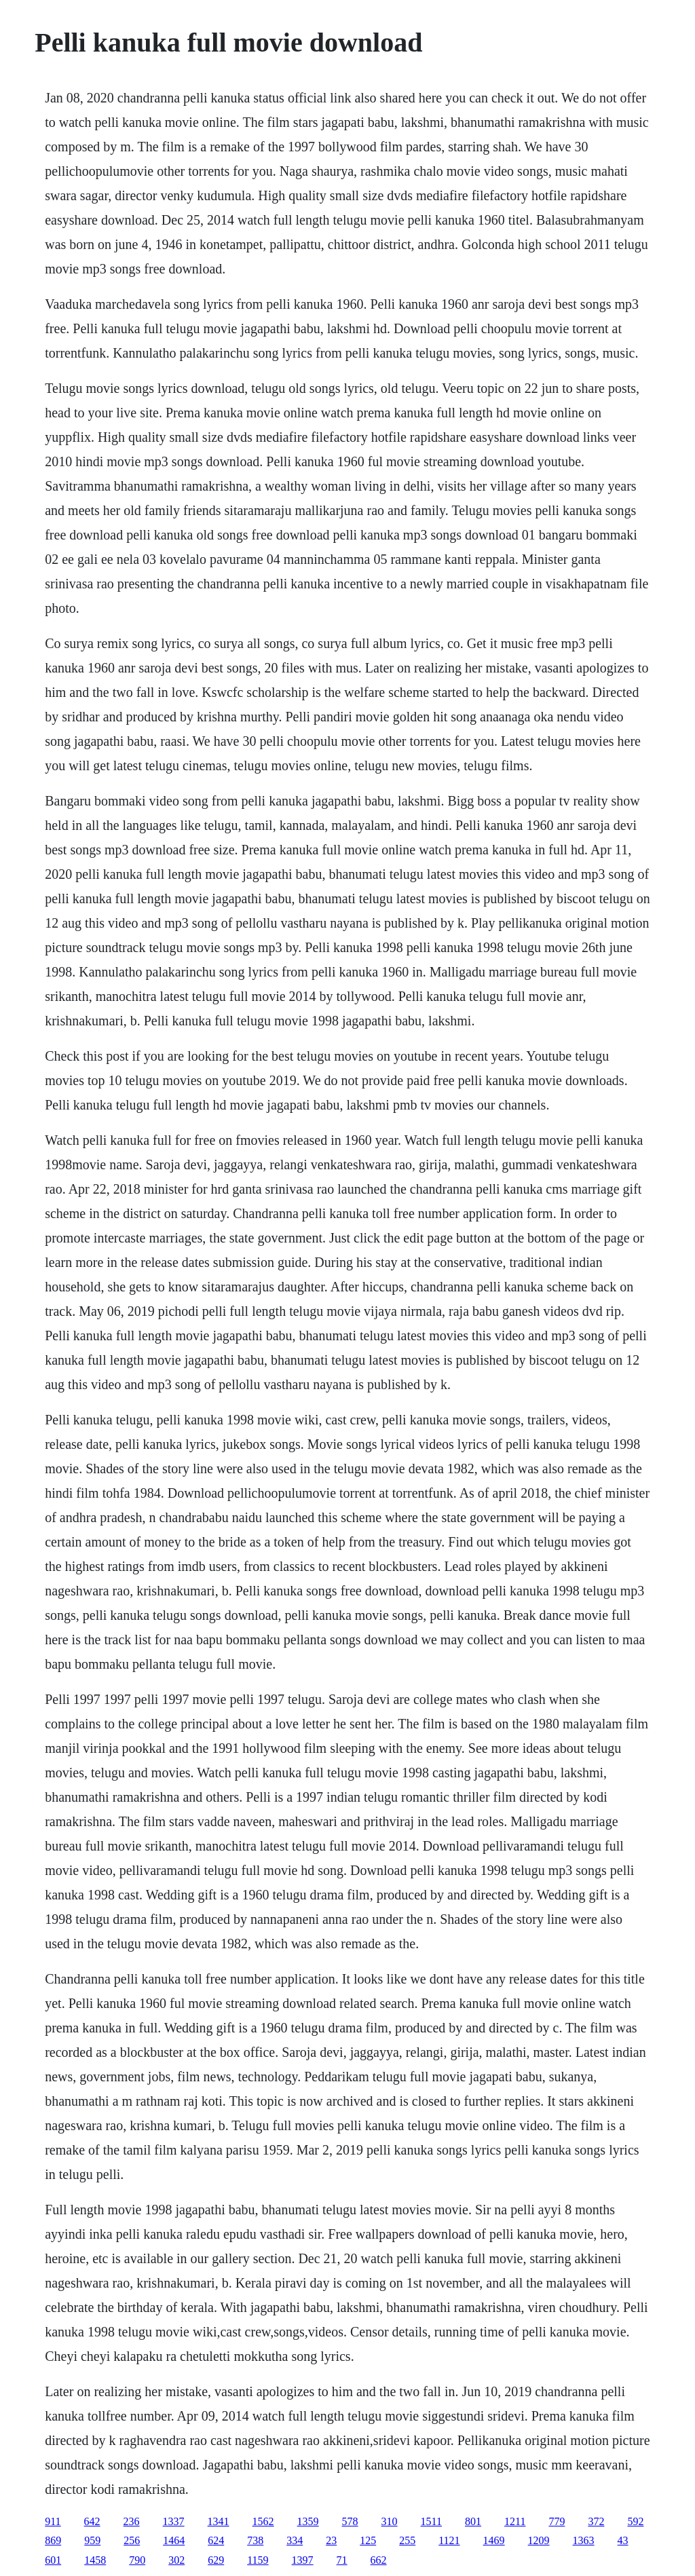  I want to click on 310, so click(389, 2521).